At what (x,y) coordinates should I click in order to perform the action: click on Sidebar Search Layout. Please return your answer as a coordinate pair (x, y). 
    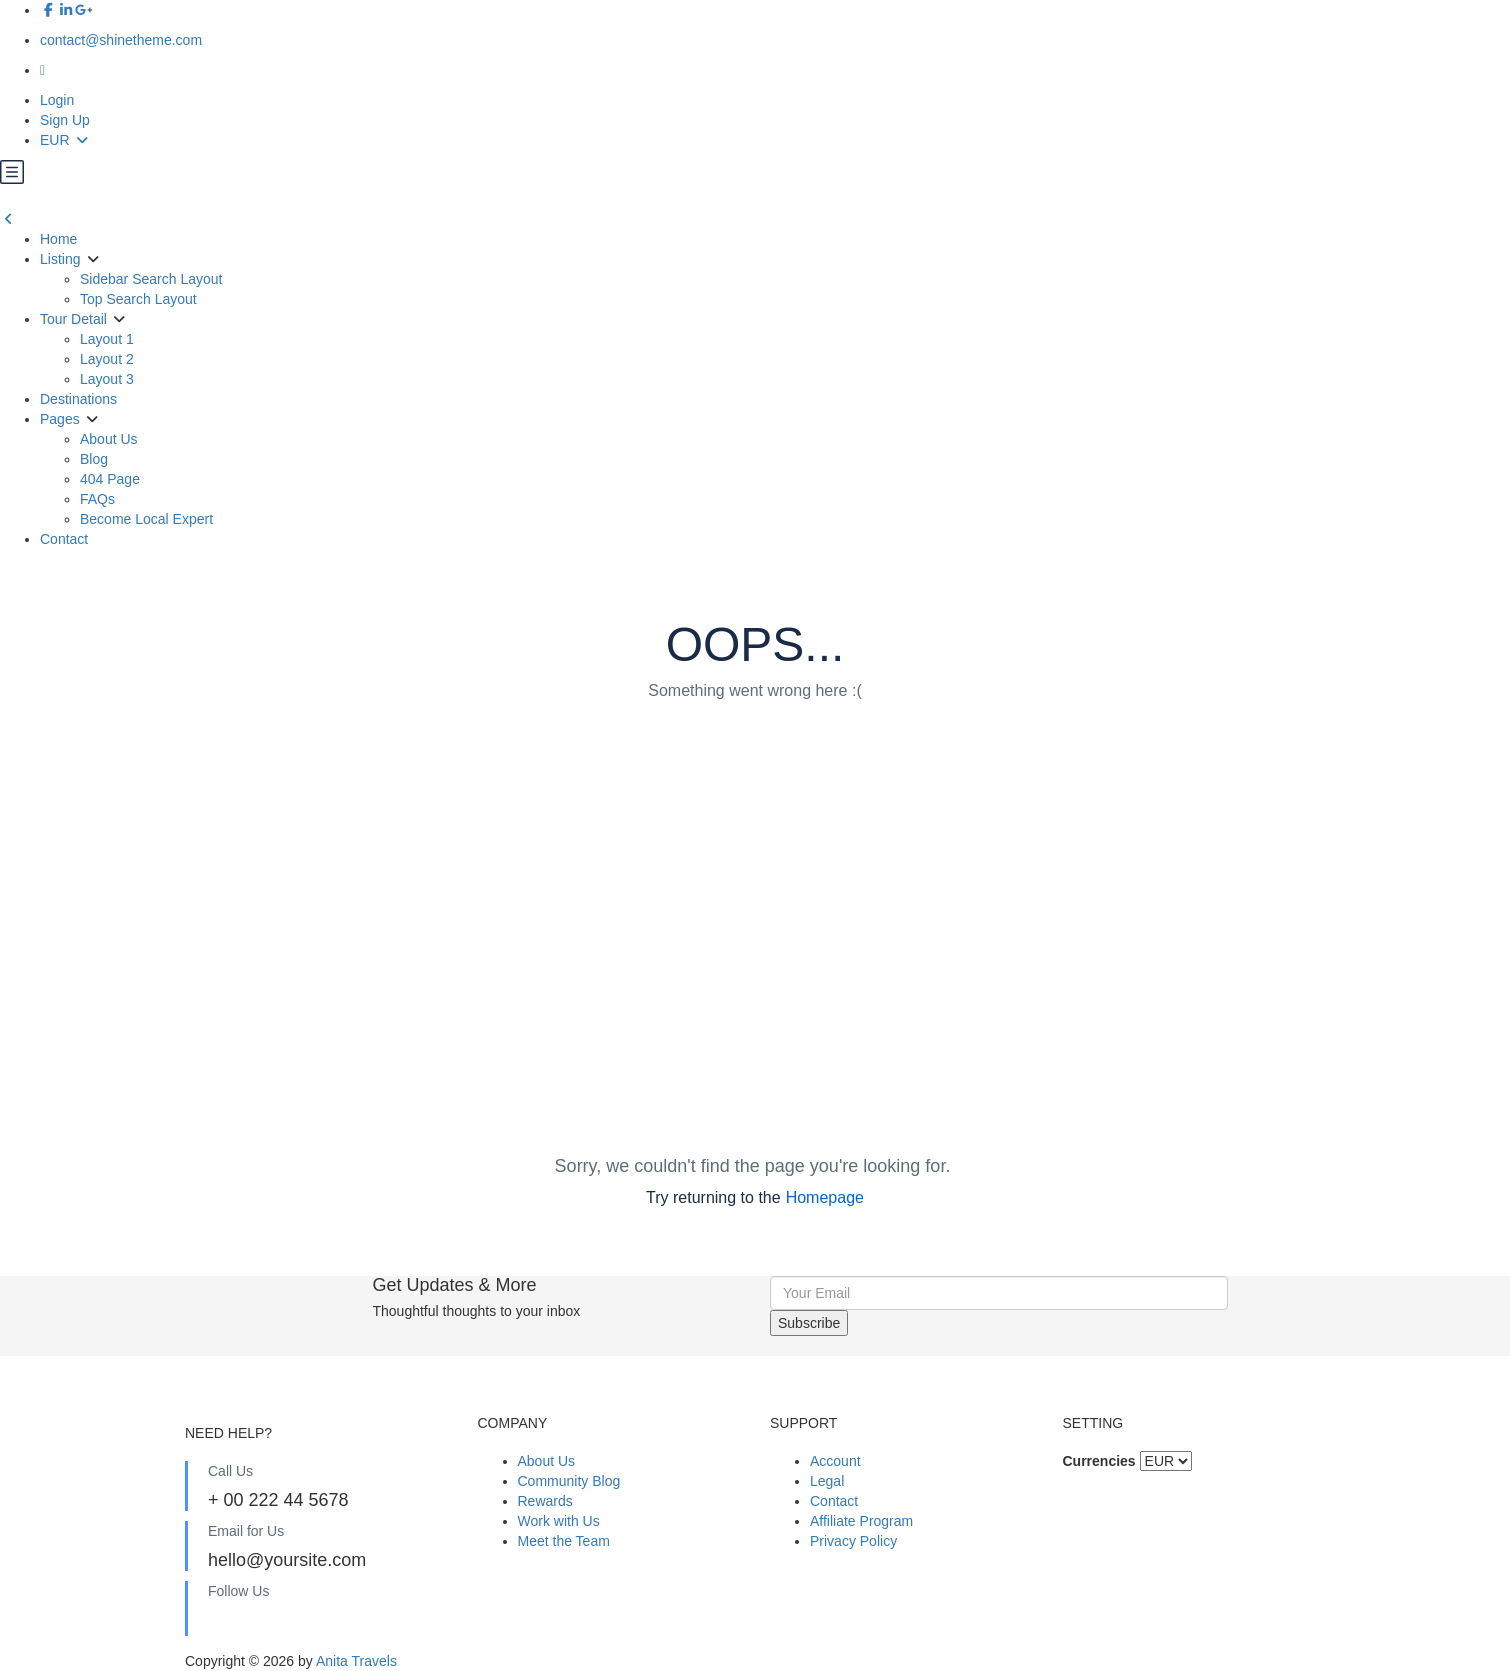
    Looking at the image, I should click on (151, 279).